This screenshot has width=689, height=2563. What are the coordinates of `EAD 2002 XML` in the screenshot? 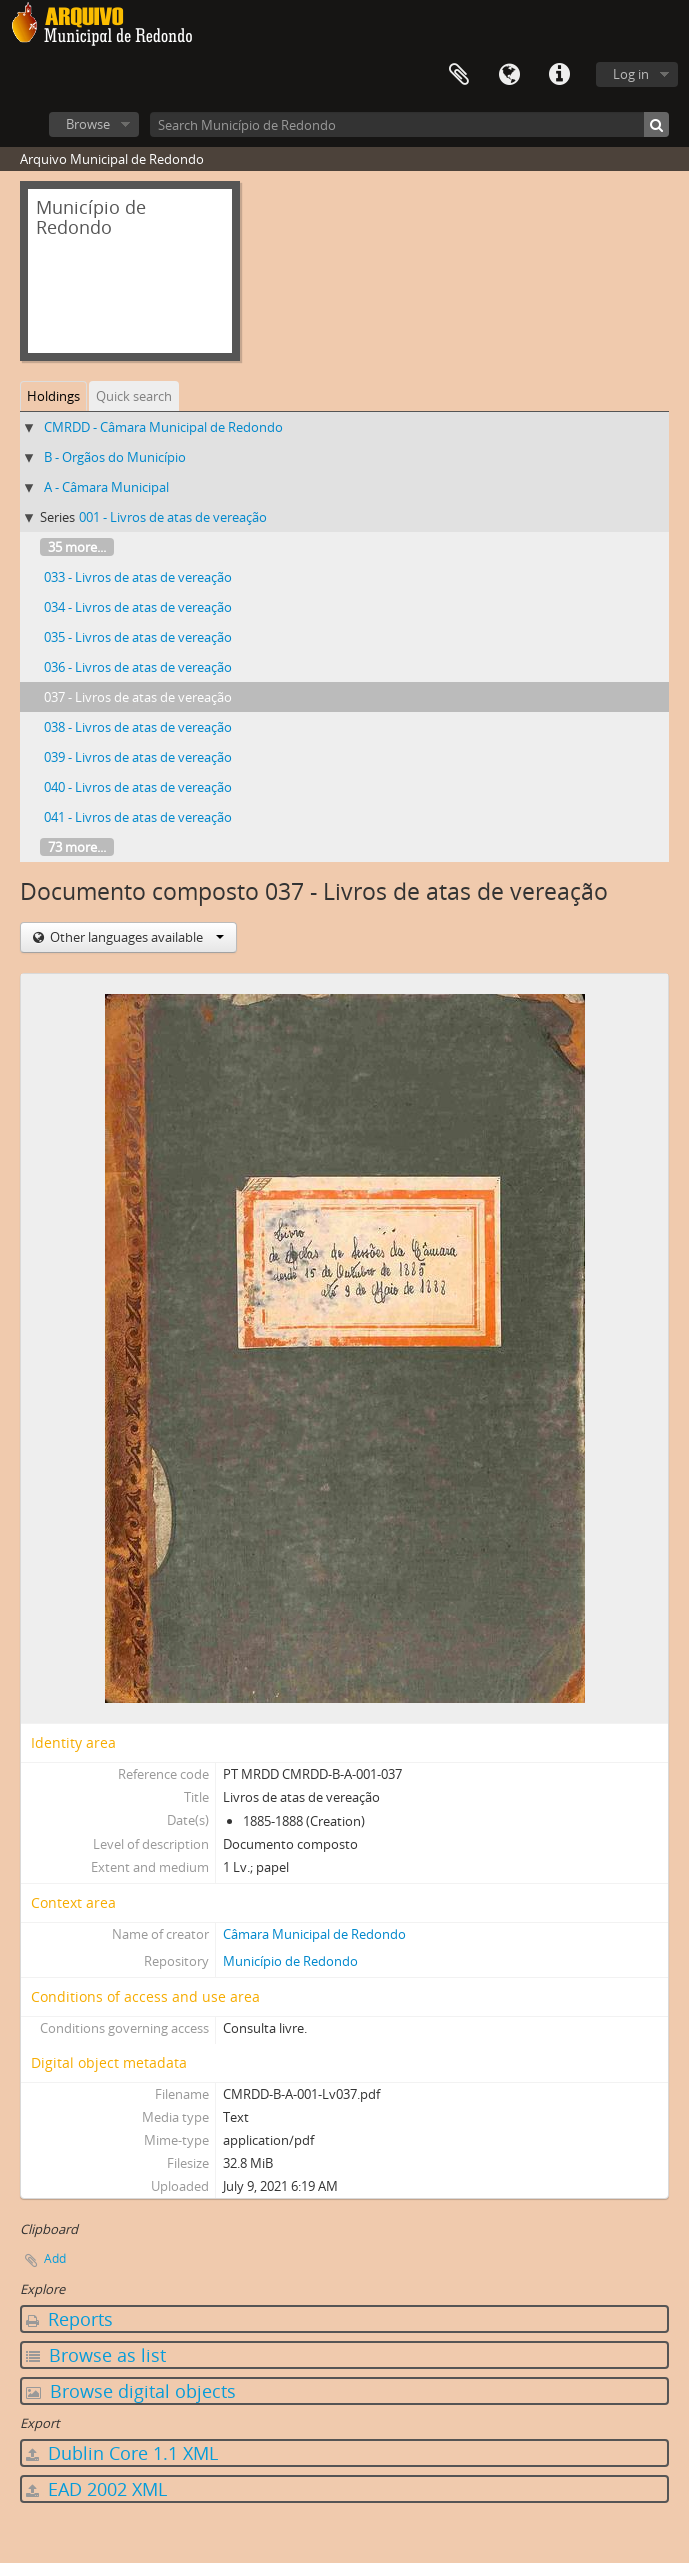 It's located at (96, 2489).